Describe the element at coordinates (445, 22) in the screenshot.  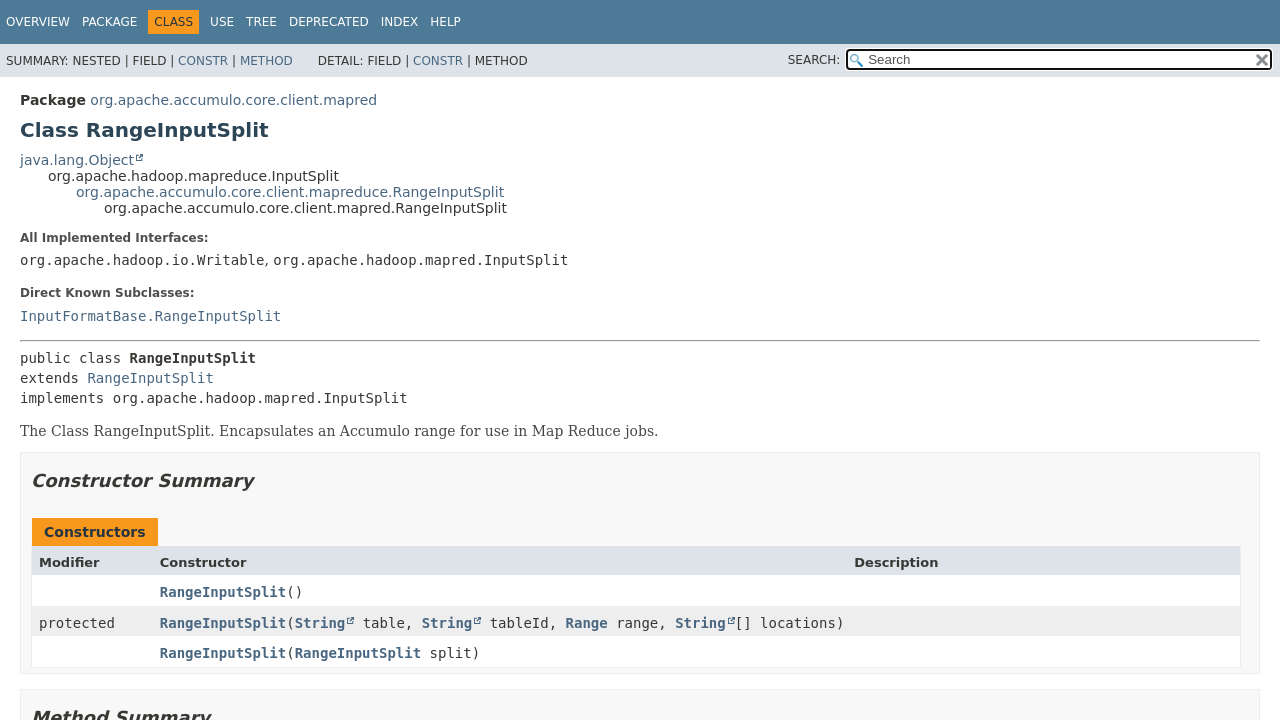
I see `Help` at that location.